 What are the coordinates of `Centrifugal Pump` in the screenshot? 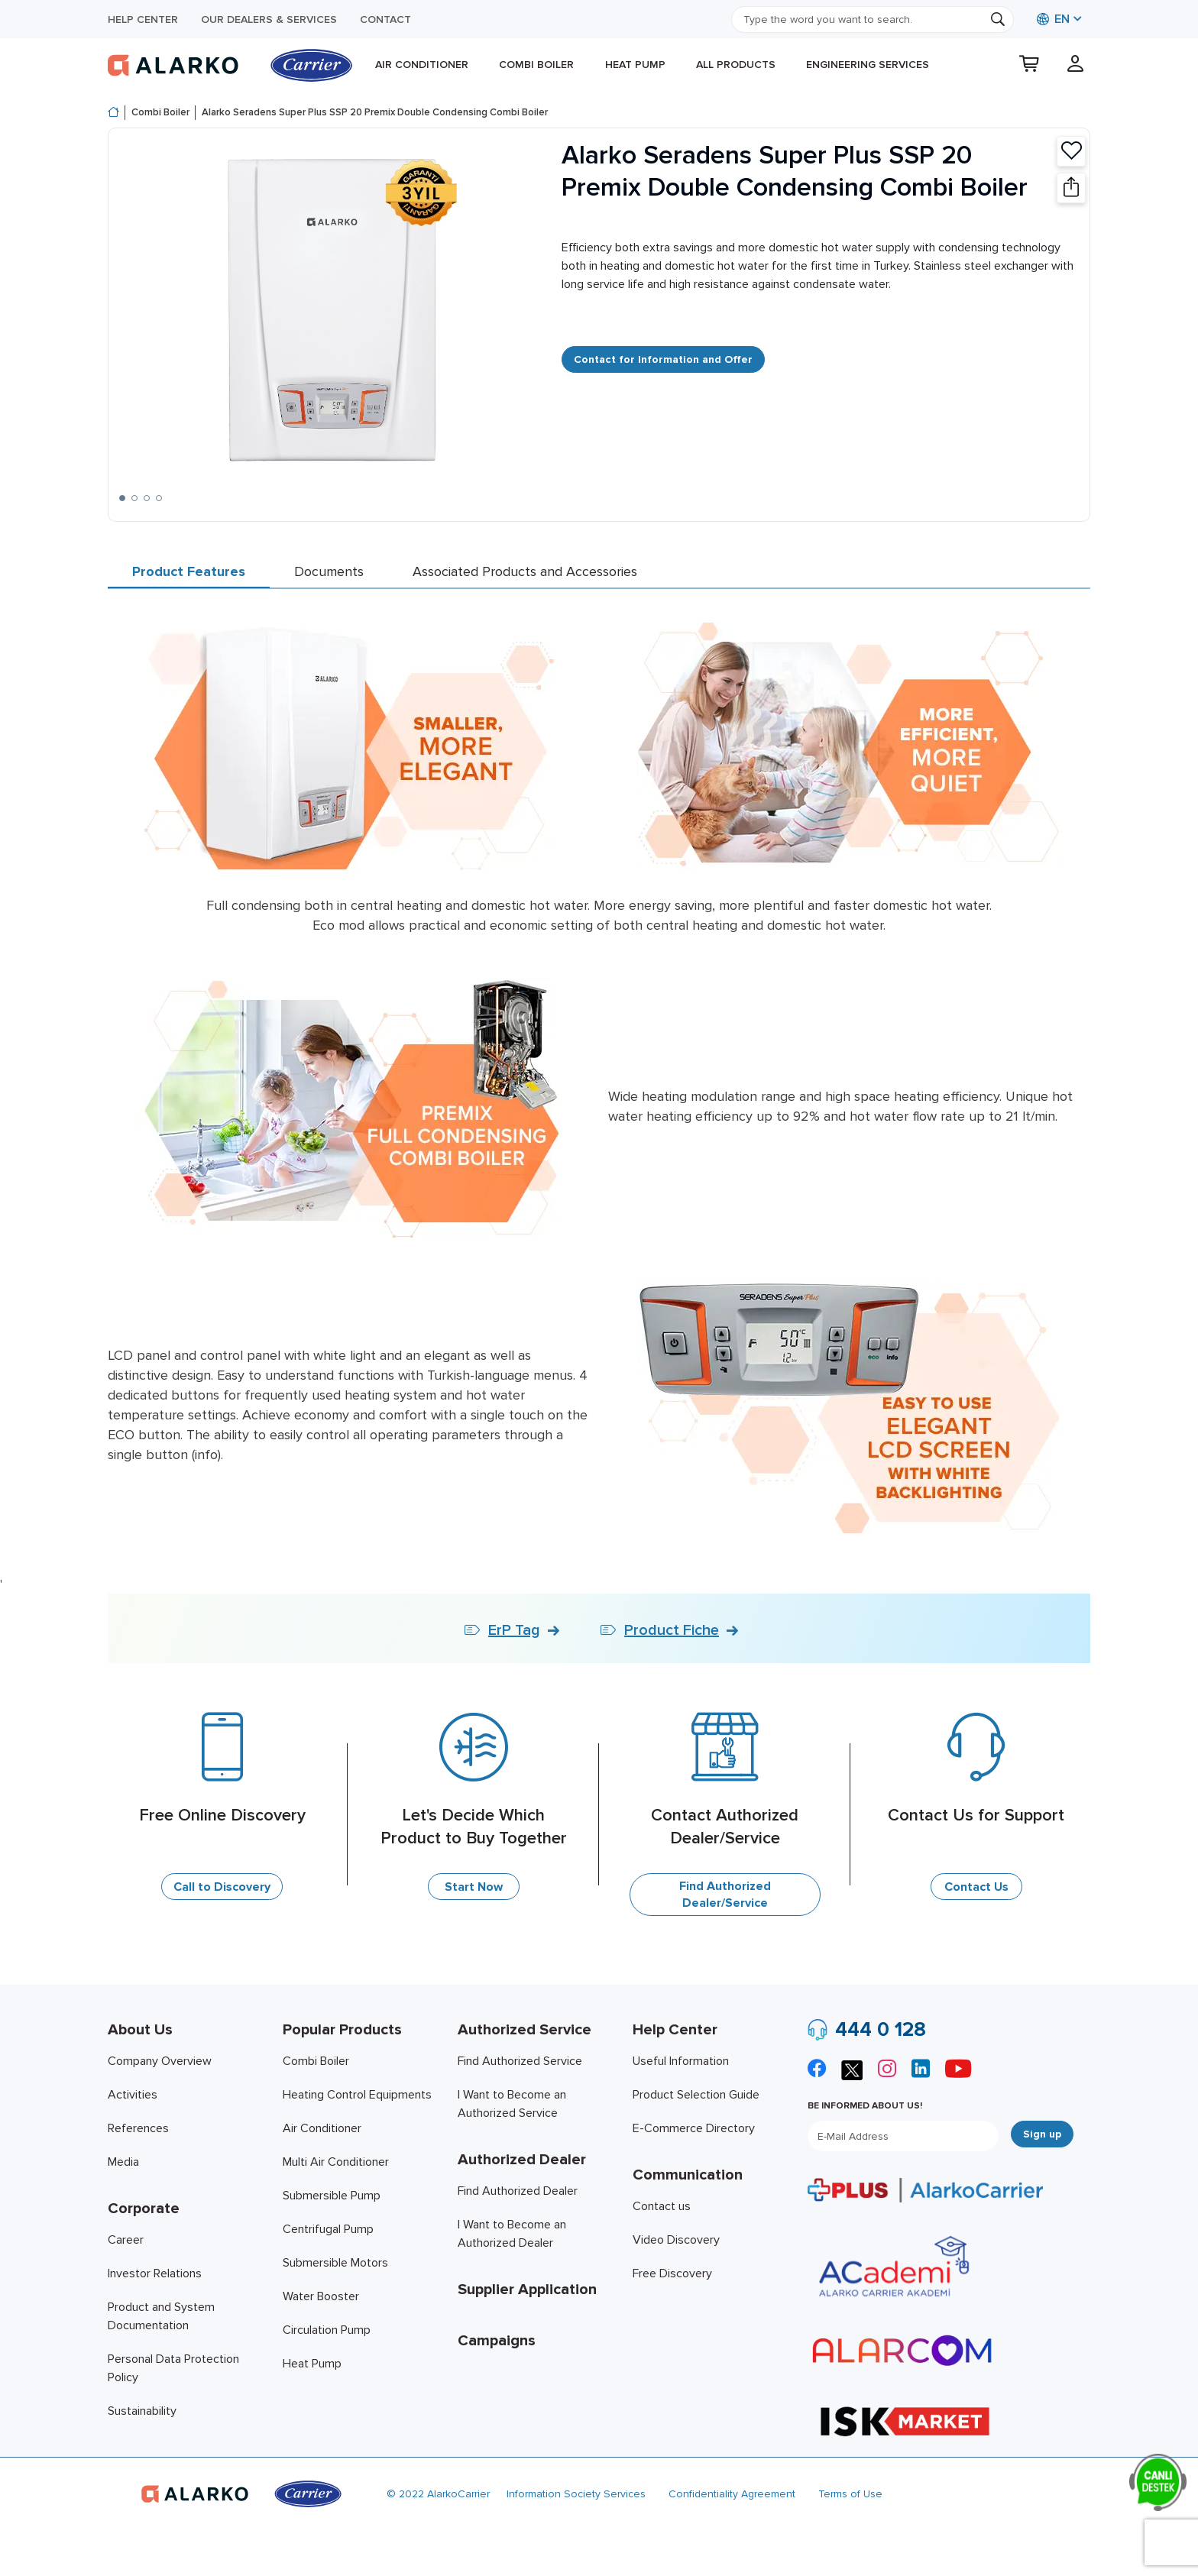 It's located at (328, 2229).